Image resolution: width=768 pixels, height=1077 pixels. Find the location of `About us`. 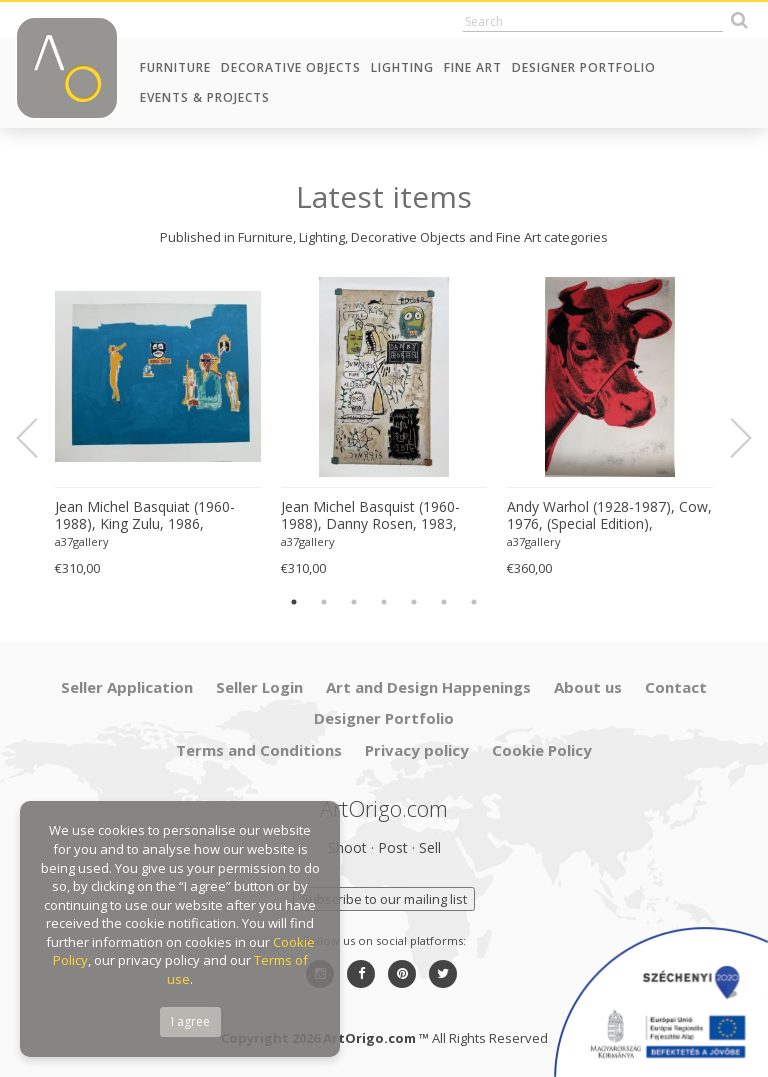

About us is located at coordinates (588, 687).